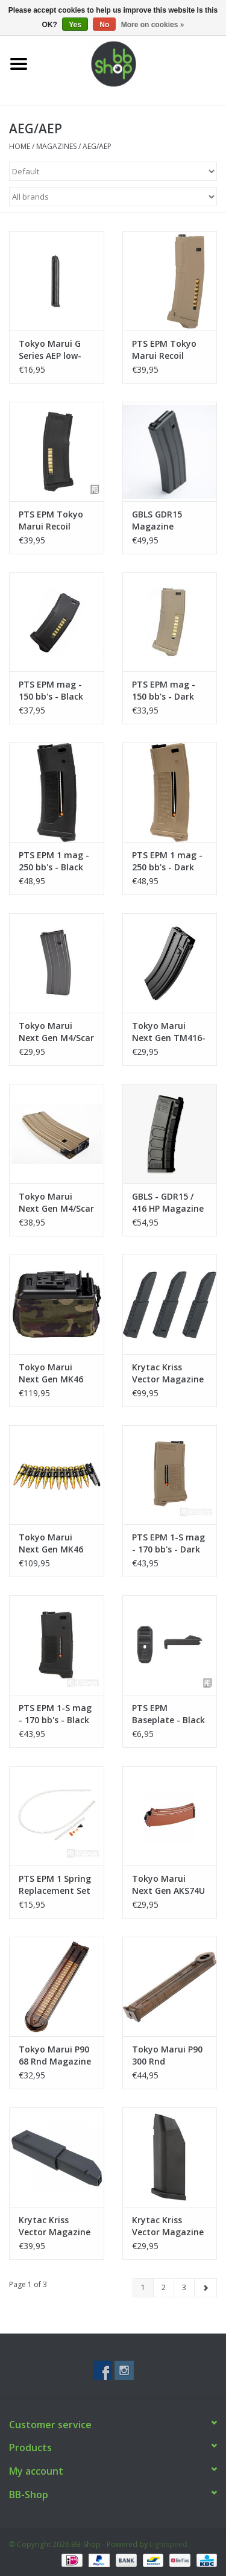 The height and width of the screenshot is (2576, 226). Describe the element at coordinates (19, 146) in the screenshot. I see `Home` at that location.